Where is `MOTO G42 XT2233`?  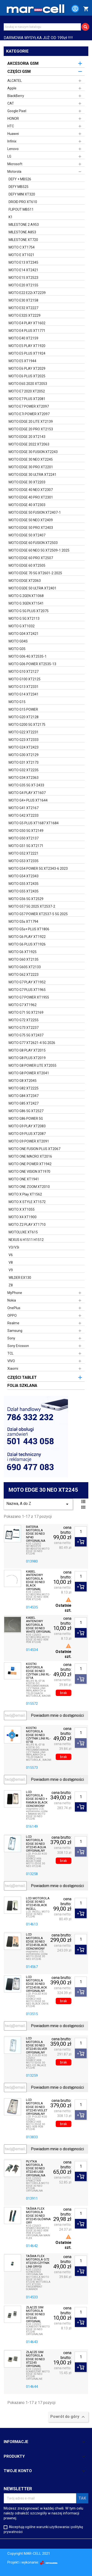 MOTO G42 XT2233 is located at coordinates (24, 815).